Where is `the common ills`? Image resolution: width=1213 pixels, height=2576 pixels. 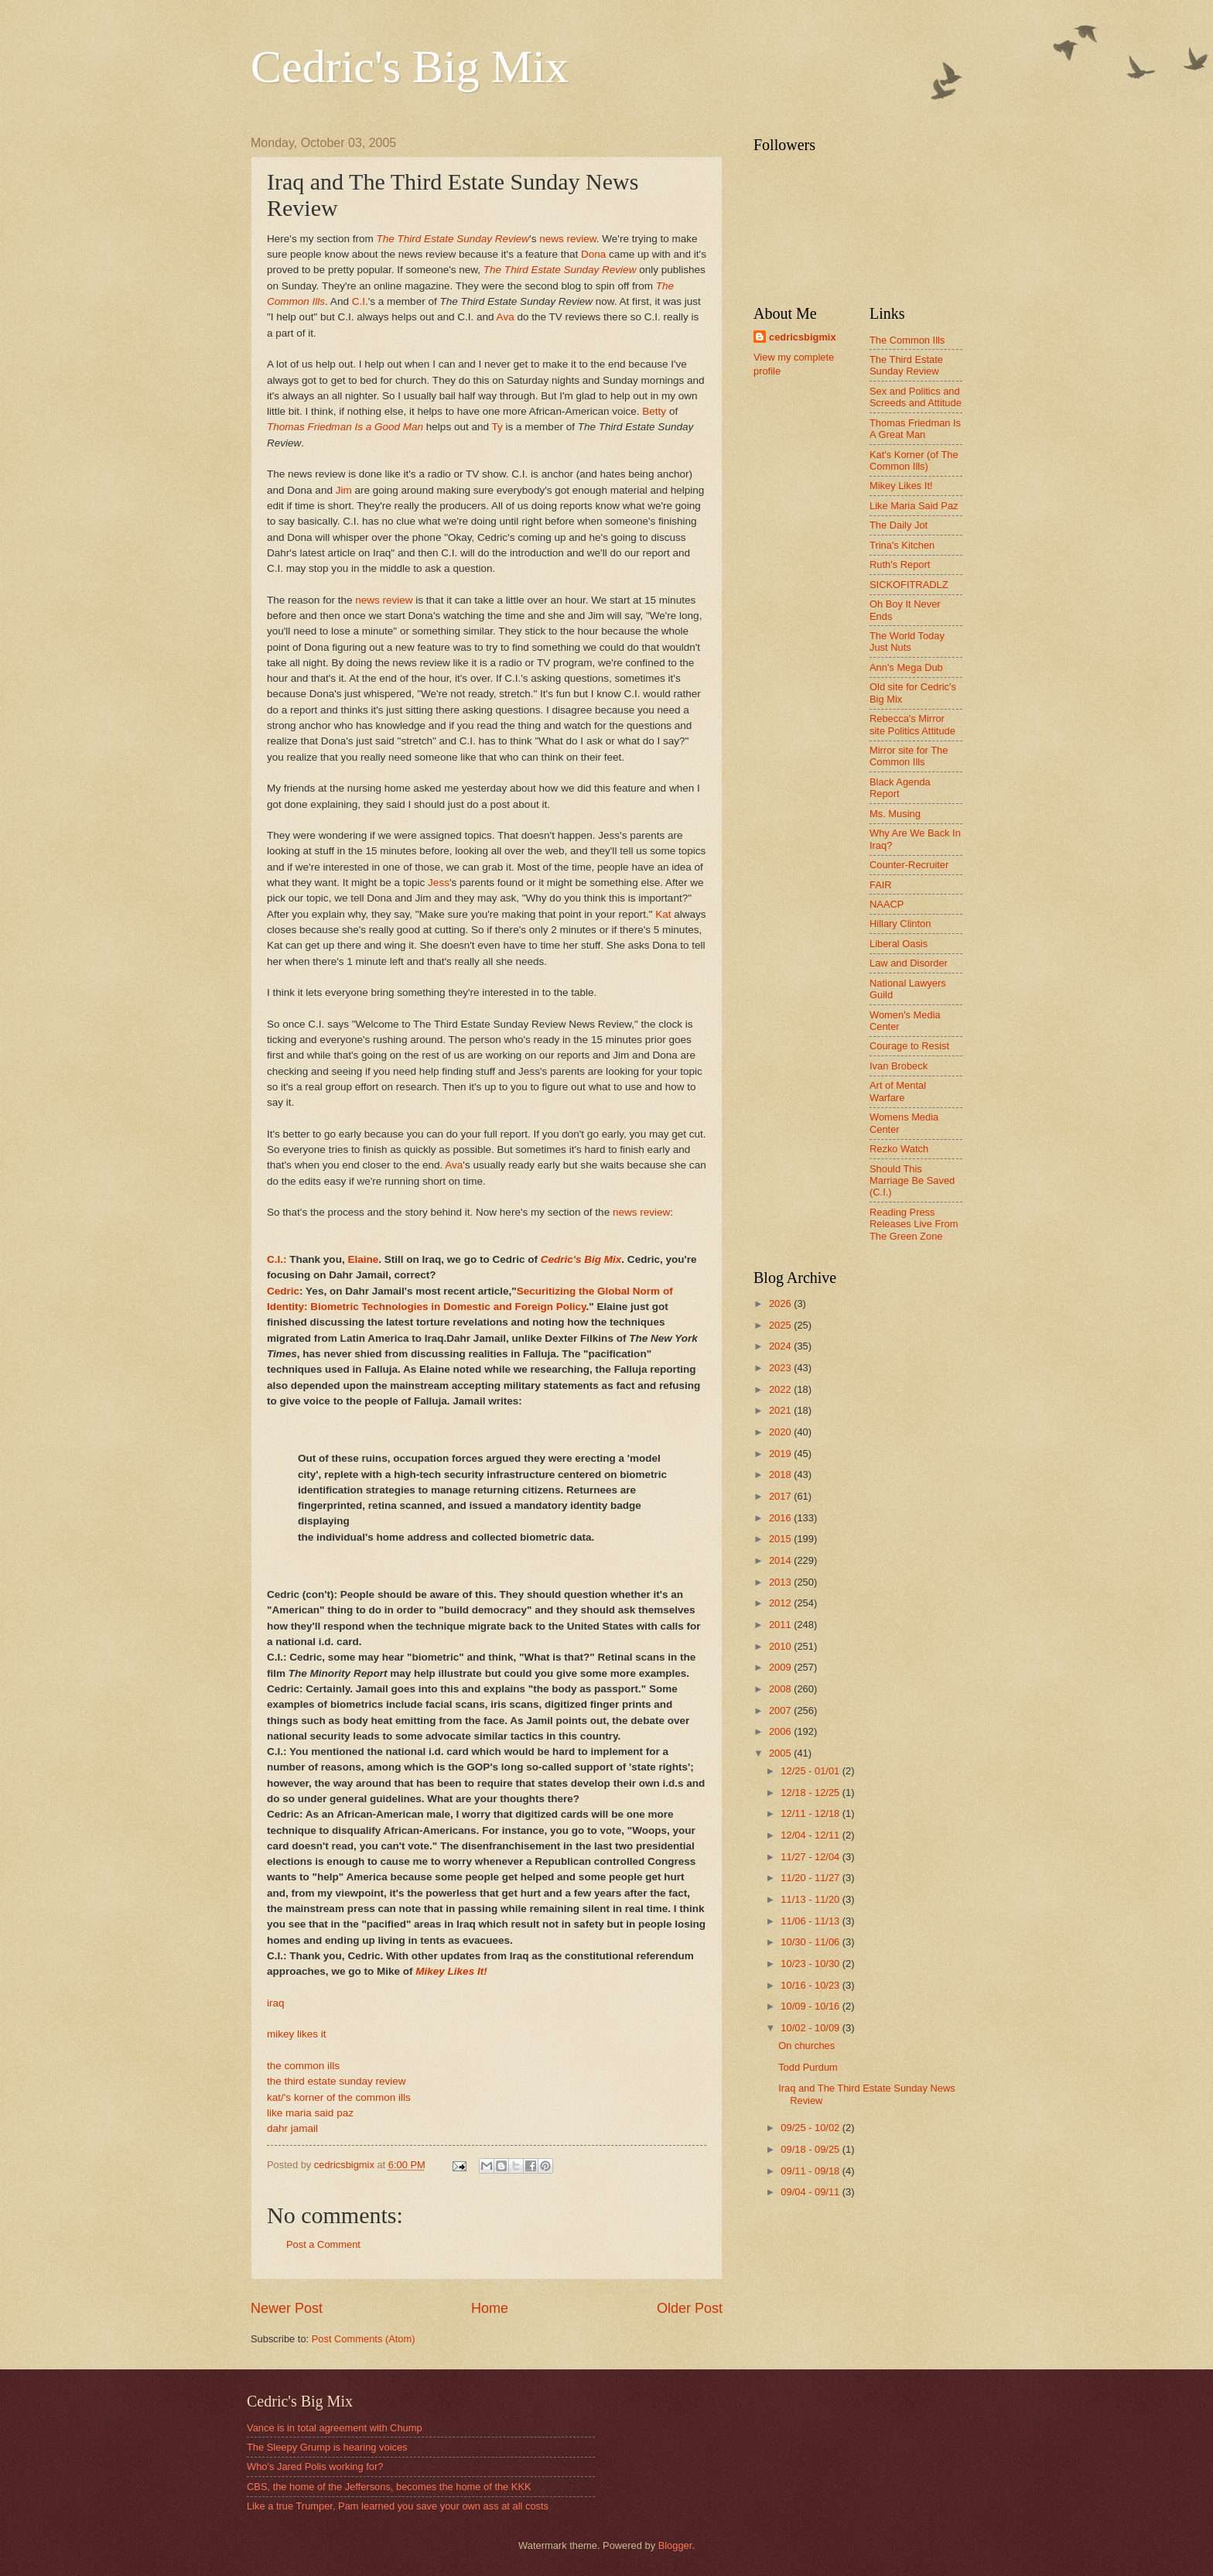
the common ills is located at coordinates (303, 2065).